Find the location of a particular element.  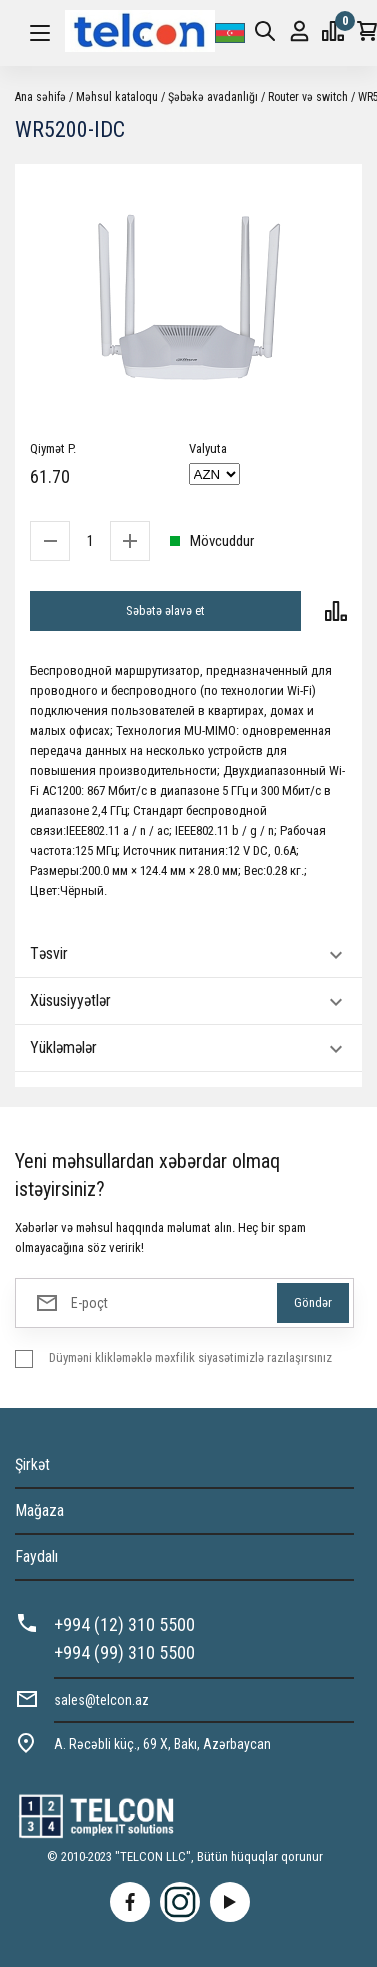

Düyməni klikləməklə məxfilik siyasətimizlə razılaşırsınız is located at coordinates (190, 1357).